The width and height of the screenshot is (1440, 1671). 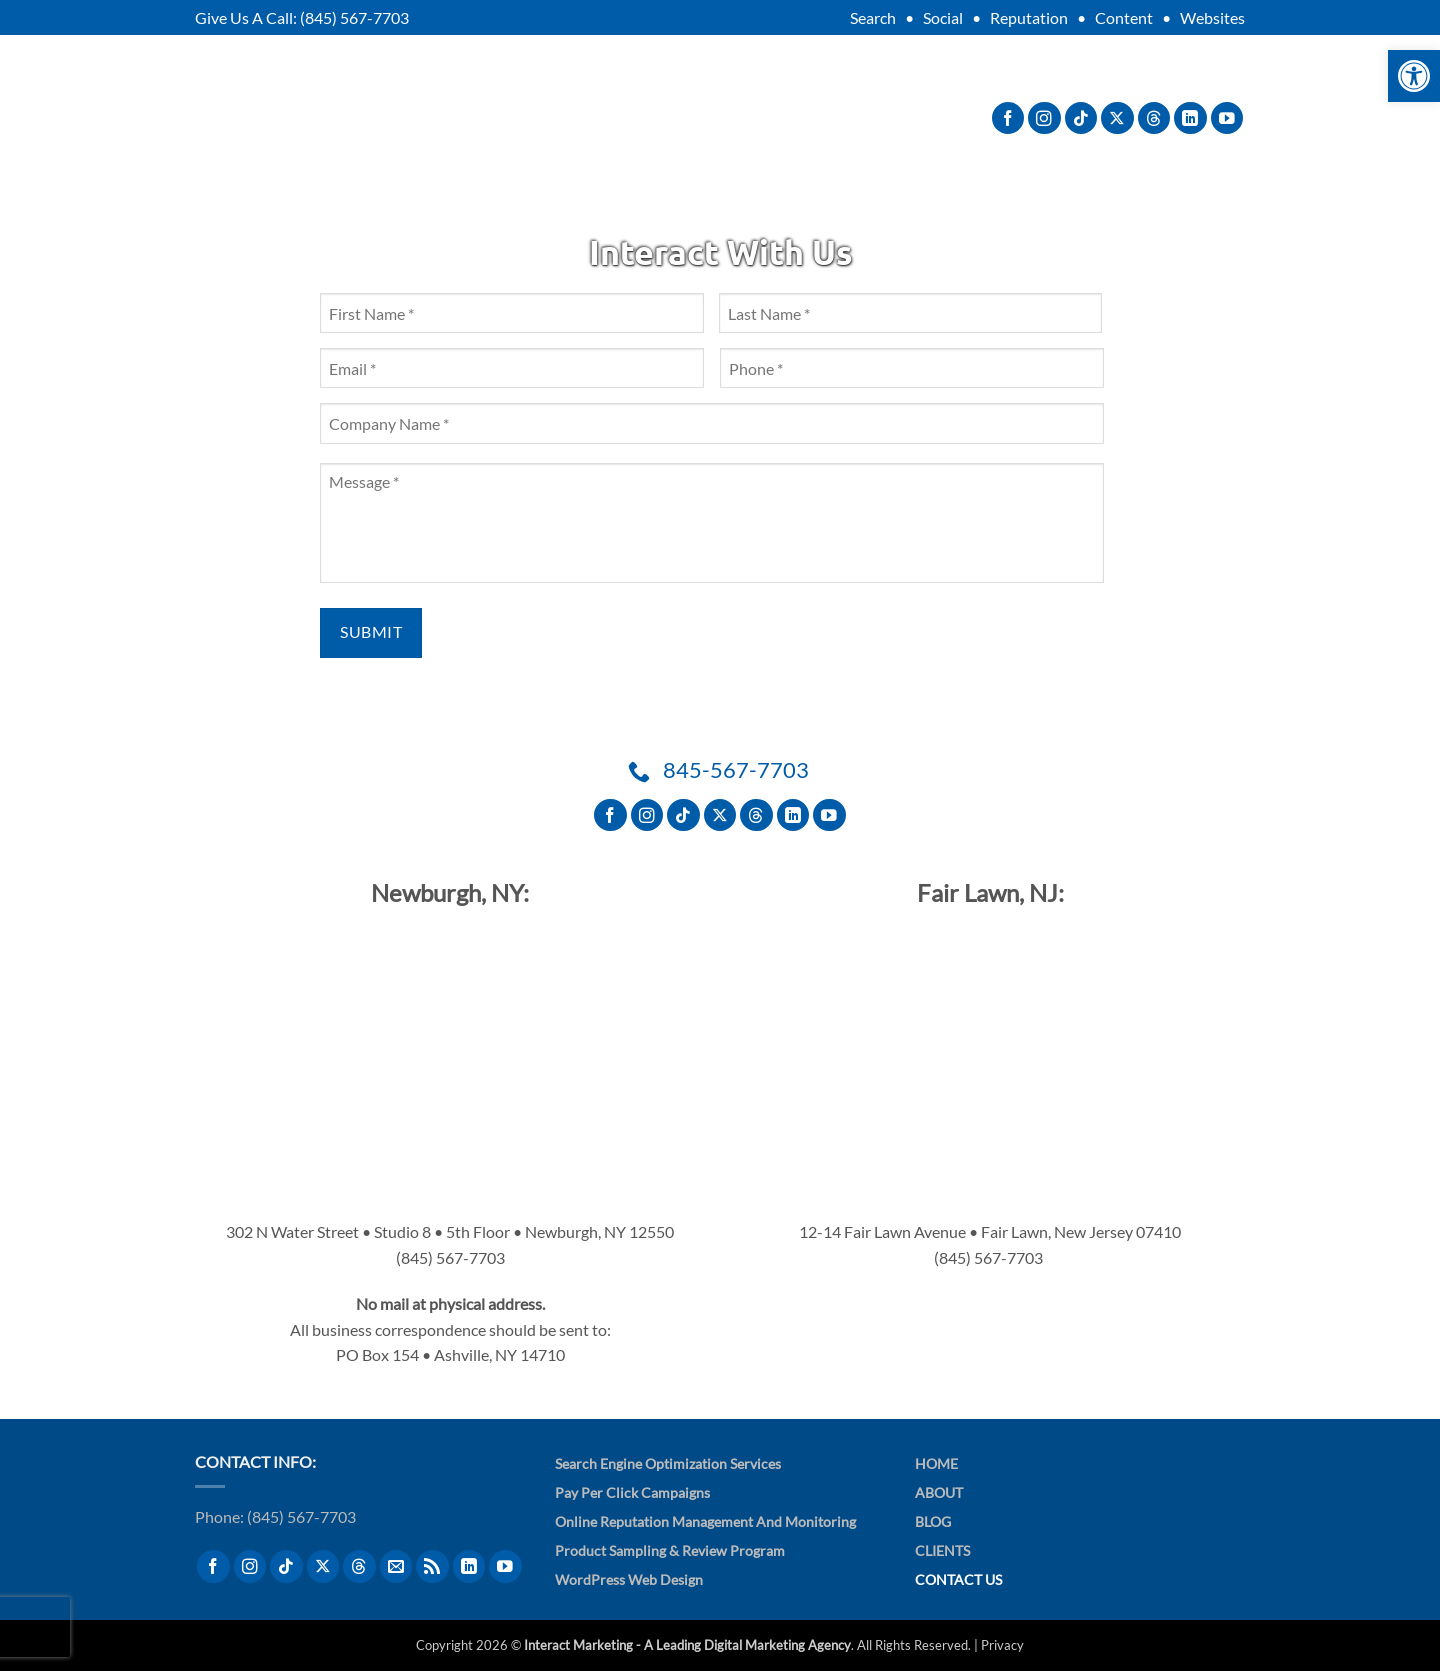 What do you see at coordinates (396, 1566) in the screenshot?
I see `[Send us an email]` at bounding box center [396, 1566].